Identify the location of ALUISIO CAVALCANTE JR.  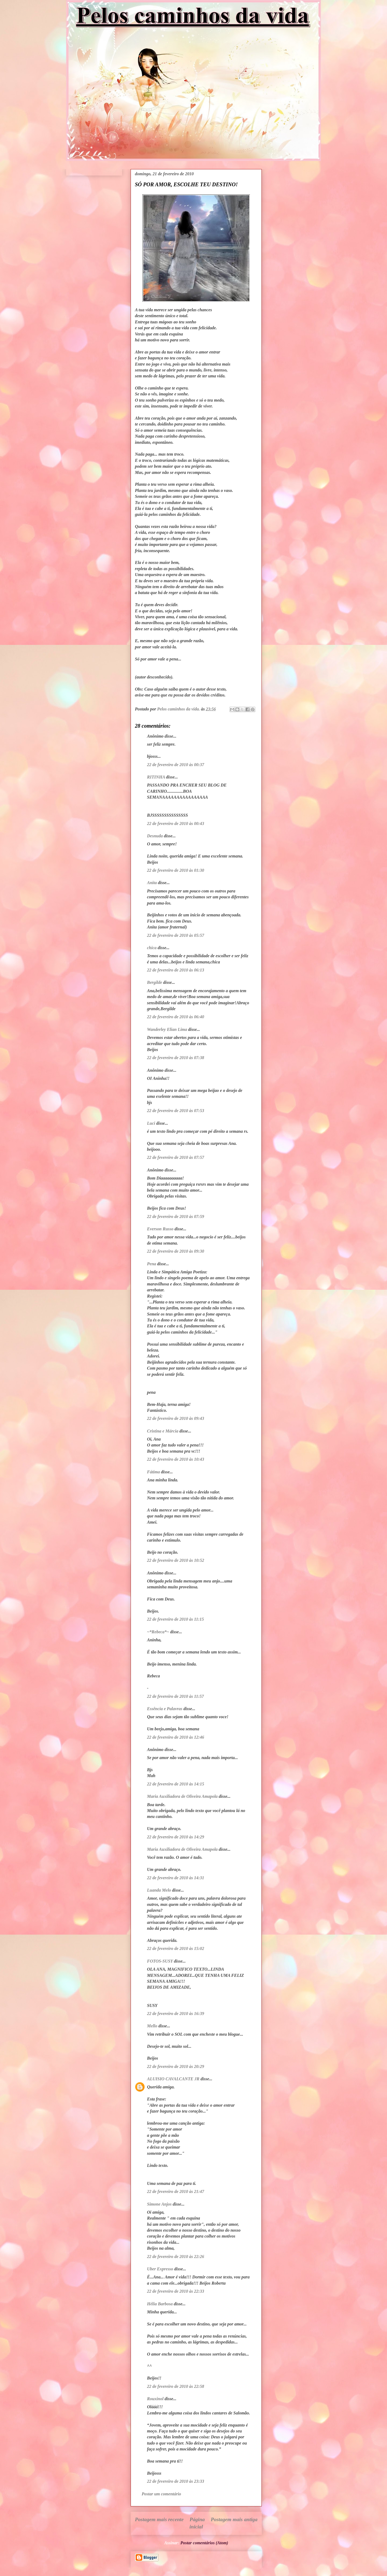
(173, 2079).